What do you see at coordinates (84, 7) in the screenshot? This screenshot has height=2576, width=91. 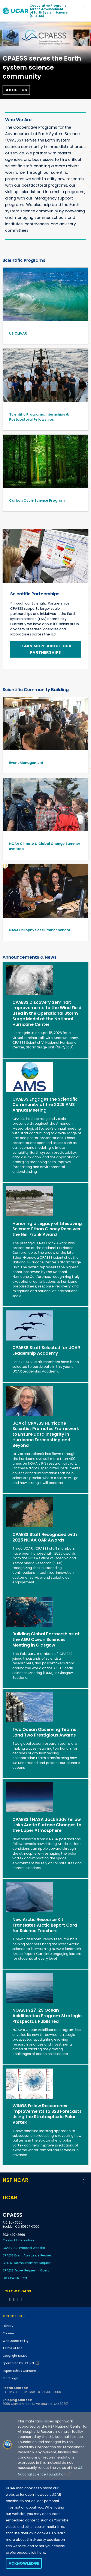 I see `[Toggle navigation]` at bounding box center [84, 7].